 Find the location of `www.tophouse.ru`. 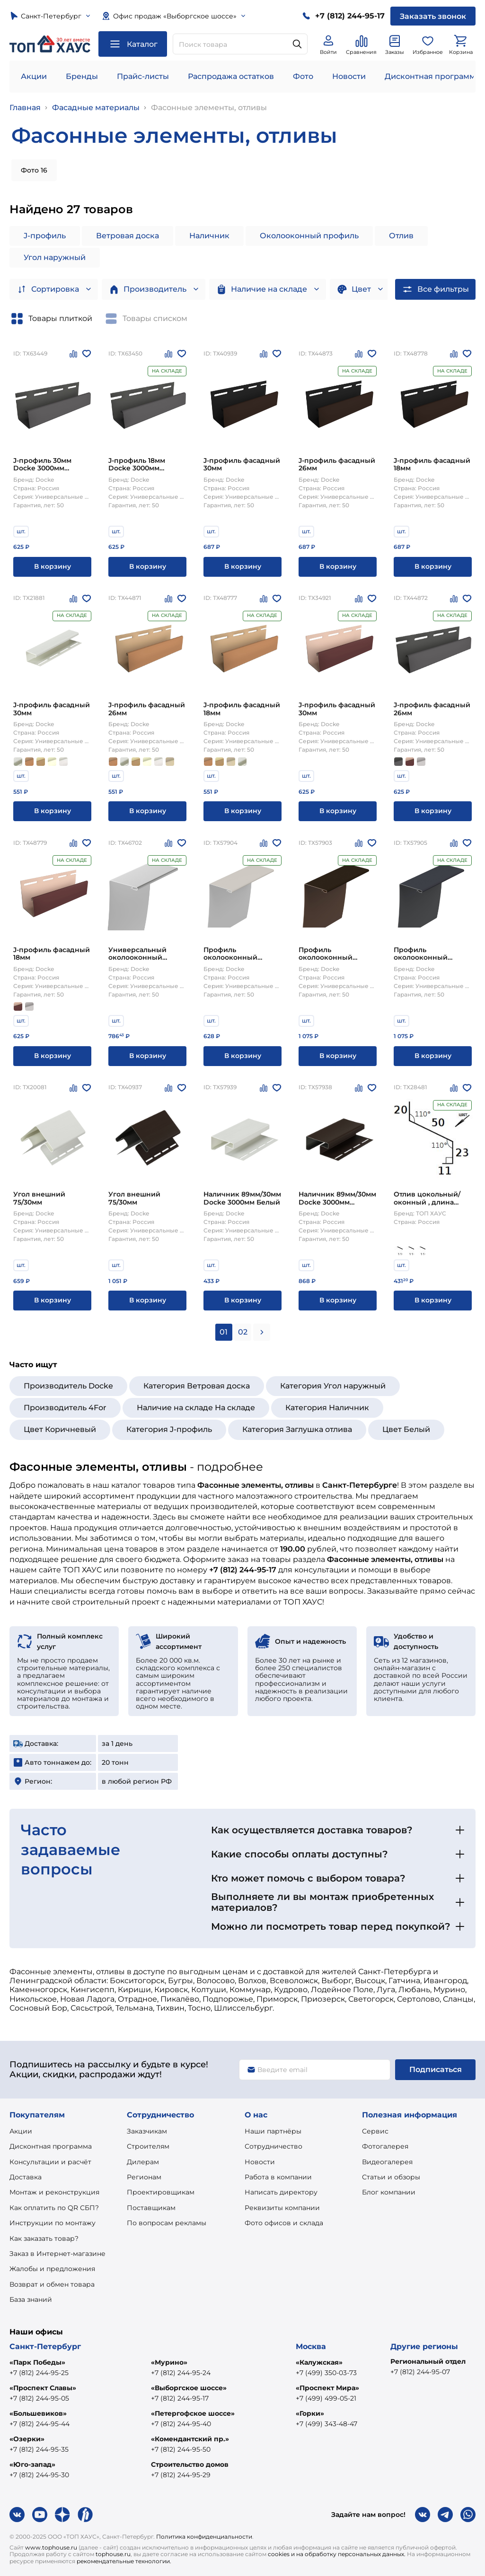

www.tophouse.ru is located at coordinates (51, 2547).